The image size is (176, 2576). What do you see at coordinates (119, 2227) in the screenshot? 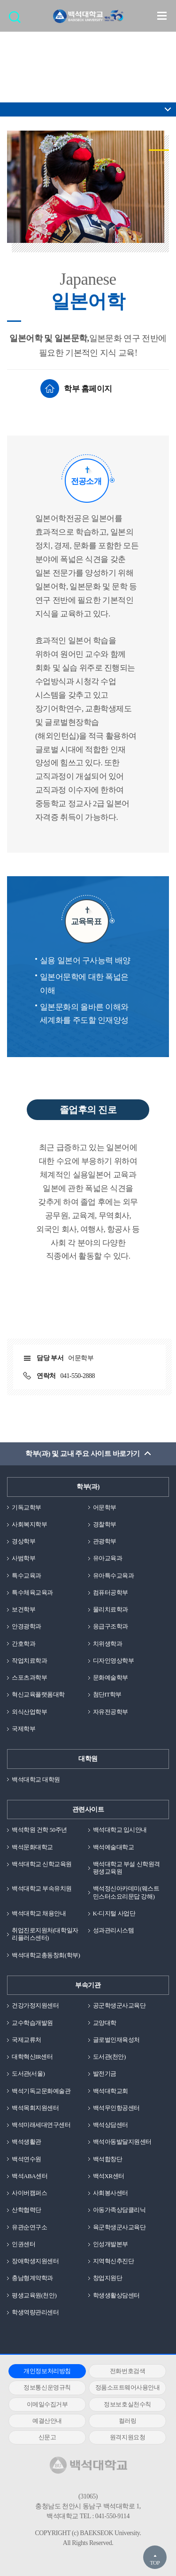
I see `육군학생군사교육단` at bounding box center [119, 2227].